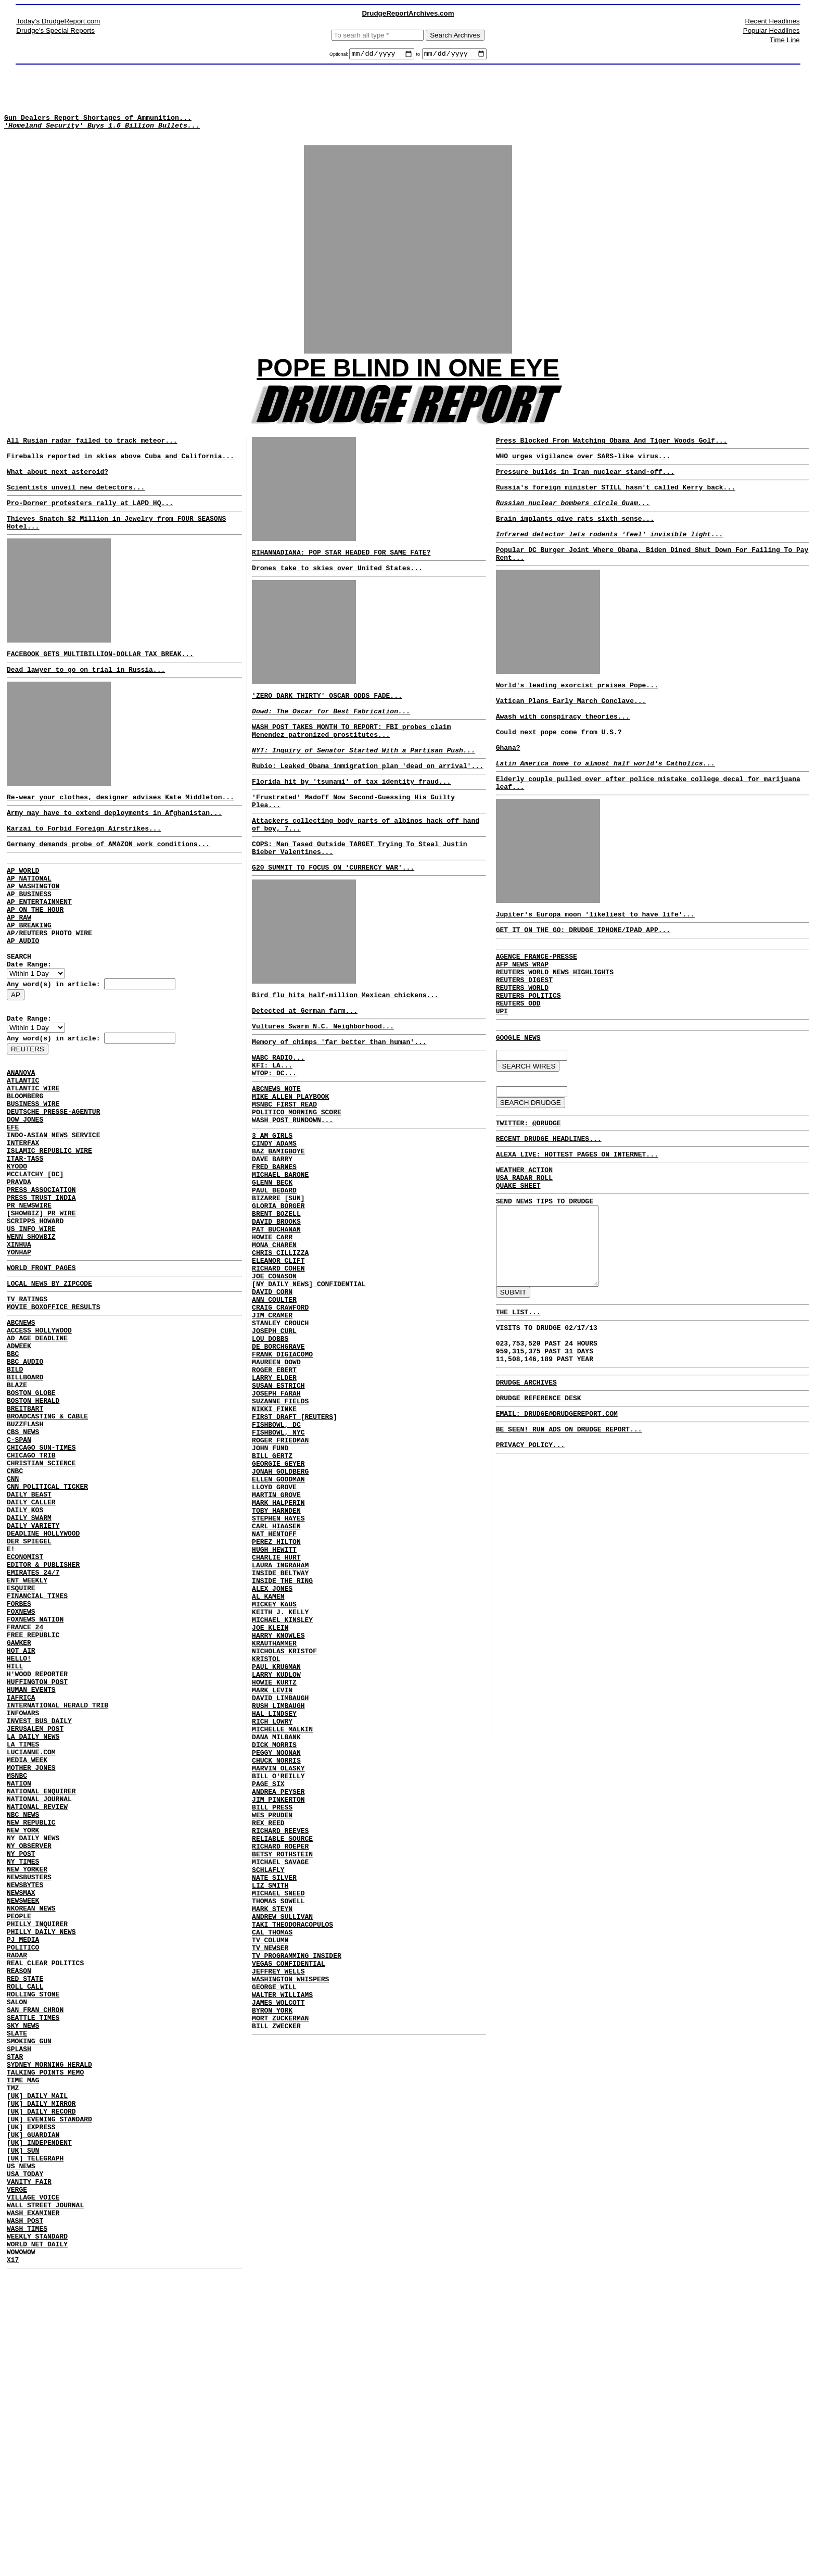  I want to click on HILL, so click(15, 1848).